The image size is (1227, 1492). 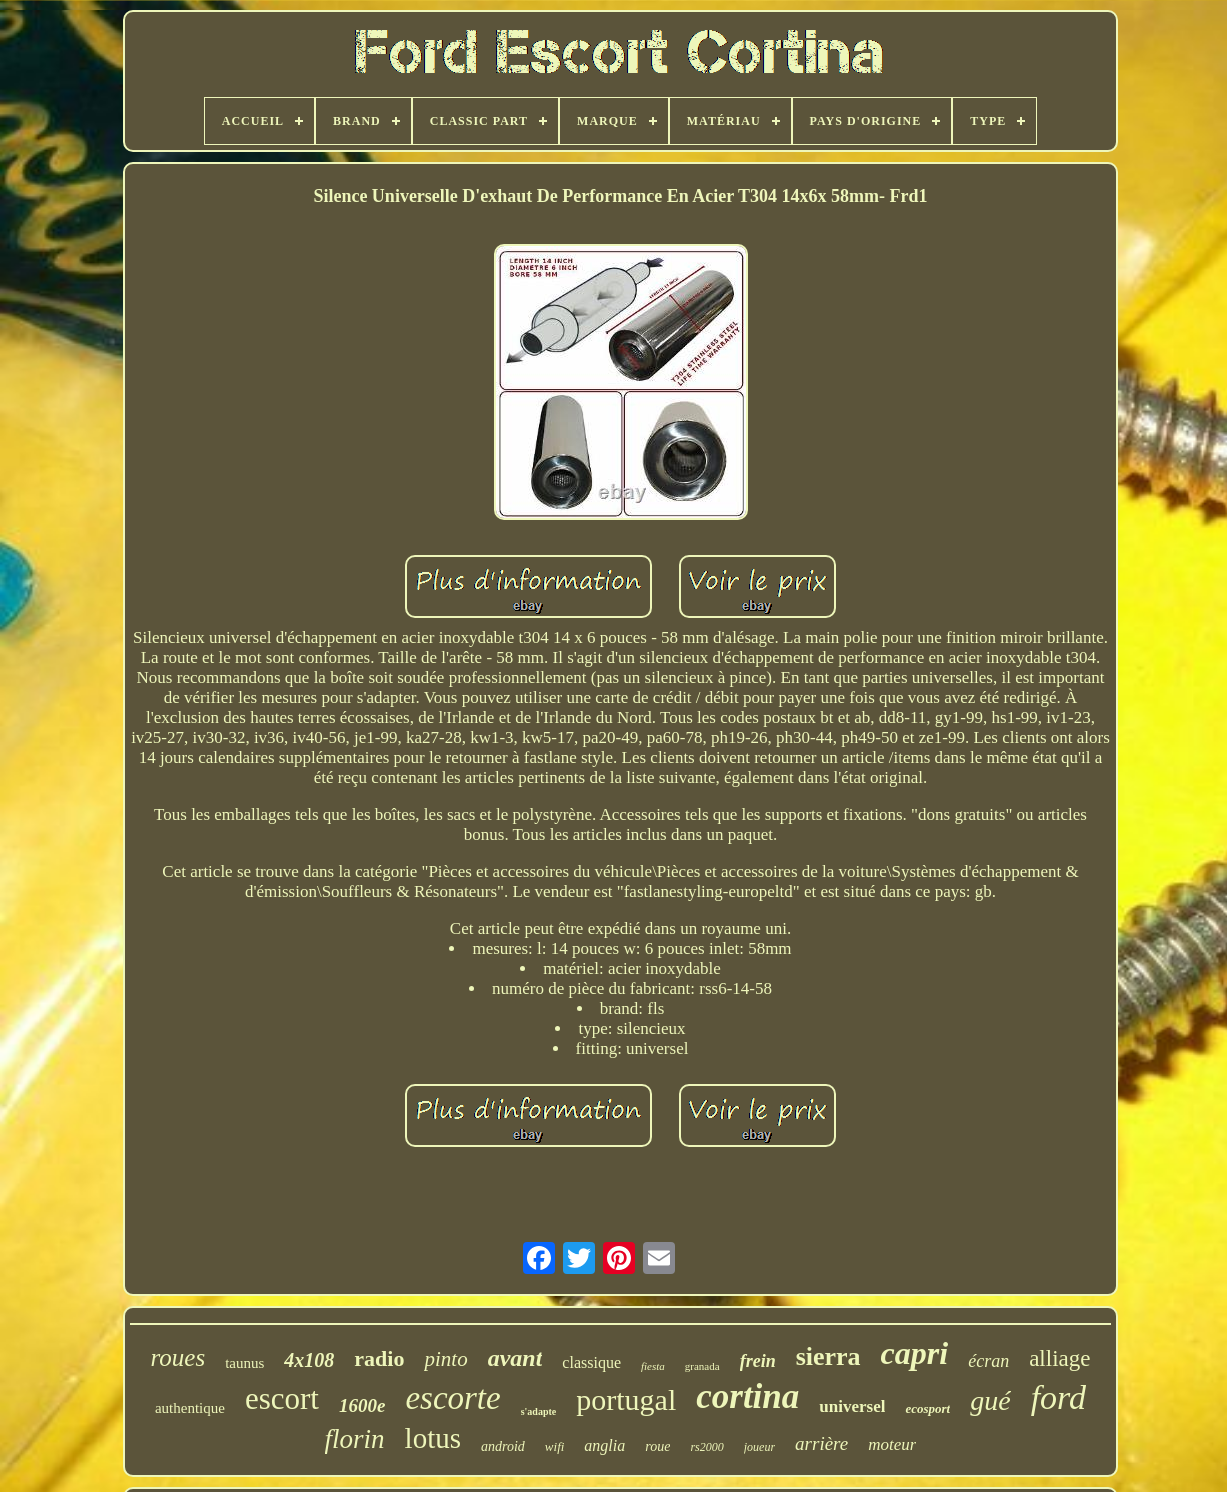 What do you see at coordinates (539, 1411) in the screenshot?
I see `s'adapte` at bounding box center [539, 1411].